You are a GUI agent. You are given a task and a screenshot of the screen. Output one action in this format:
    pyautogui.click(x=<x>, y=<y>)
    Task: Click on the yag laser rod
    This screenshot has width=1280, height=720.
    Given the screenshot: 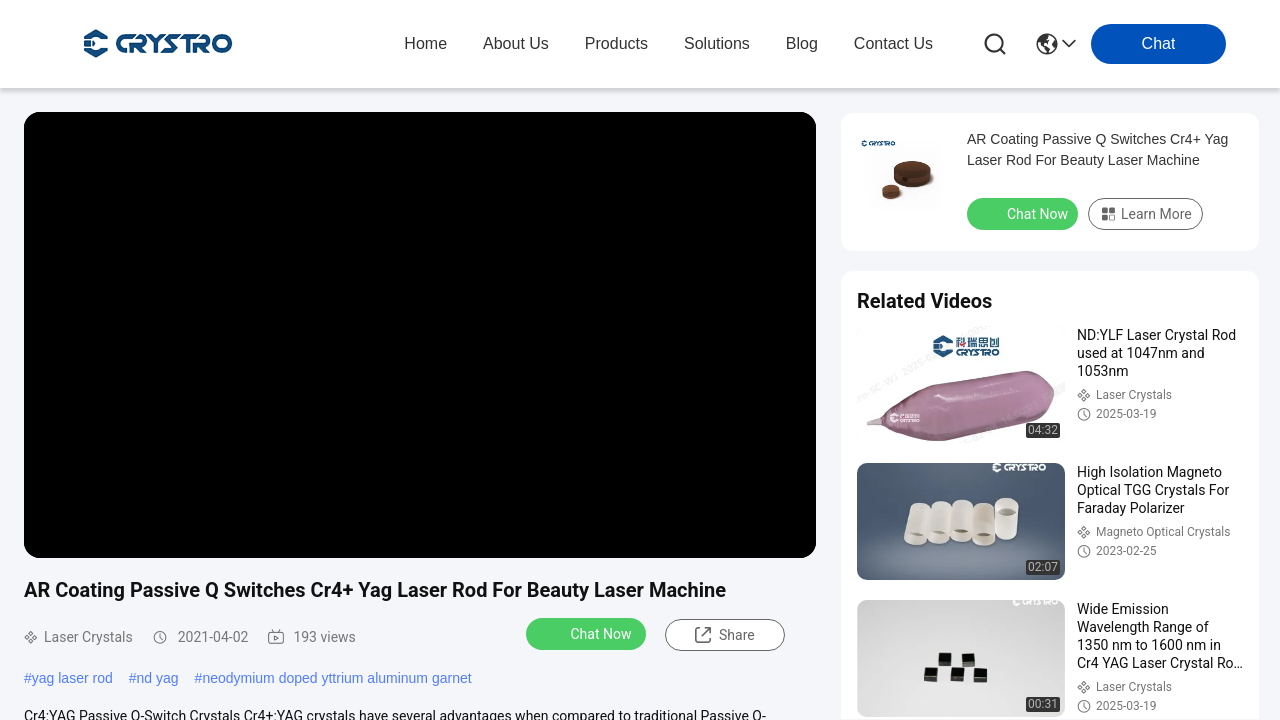 What is the action you would take?
    pyautogui.click(x=72, y=678)
    